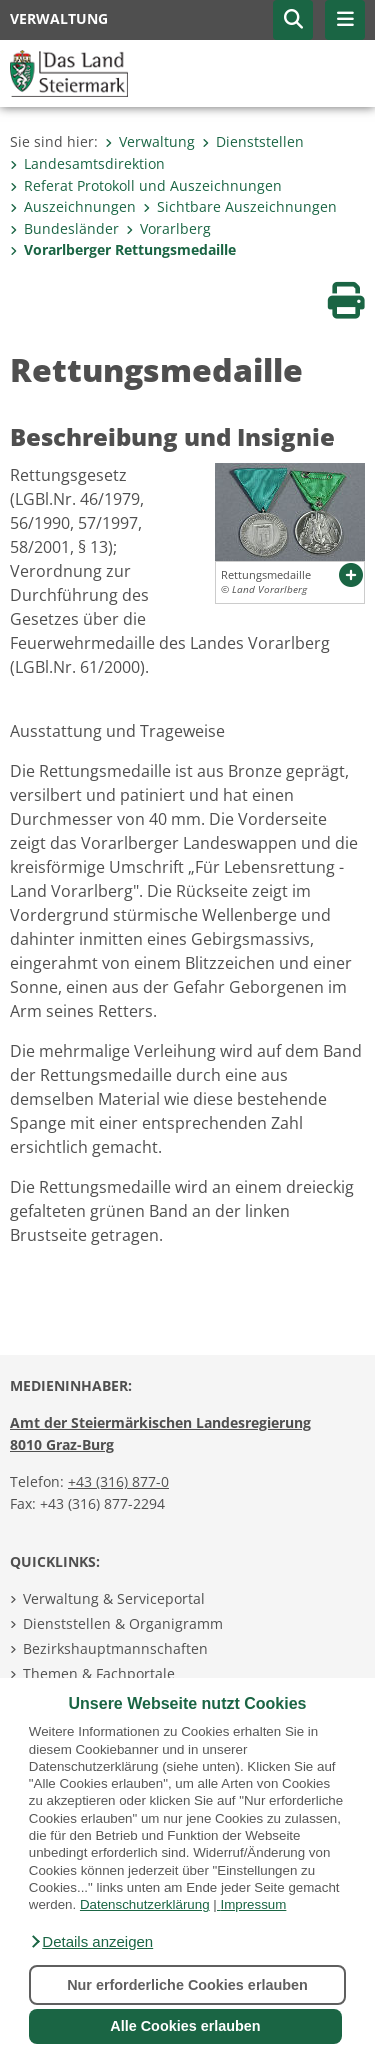  What do you see at coordinates (99, 1673) in the screenshot?
I see `Themen & Fachportale` at bounding box center [99, 1673].